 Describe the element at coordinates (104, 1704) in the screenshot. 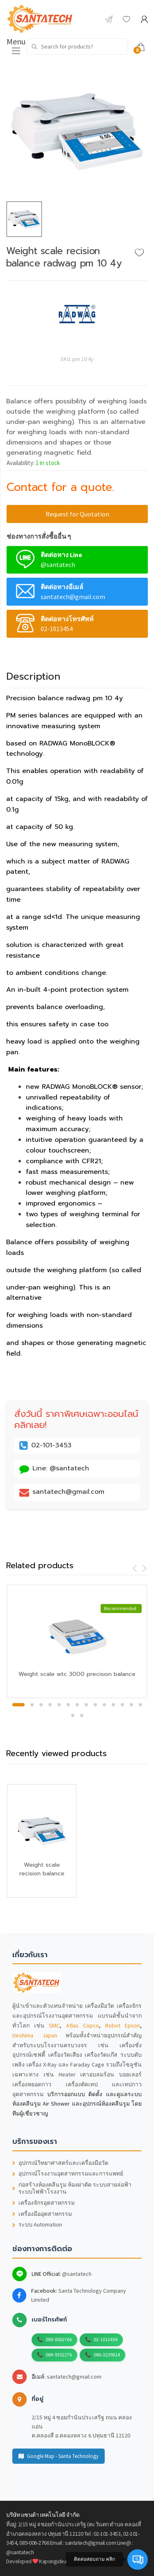

I see `10 [button]` at that location.